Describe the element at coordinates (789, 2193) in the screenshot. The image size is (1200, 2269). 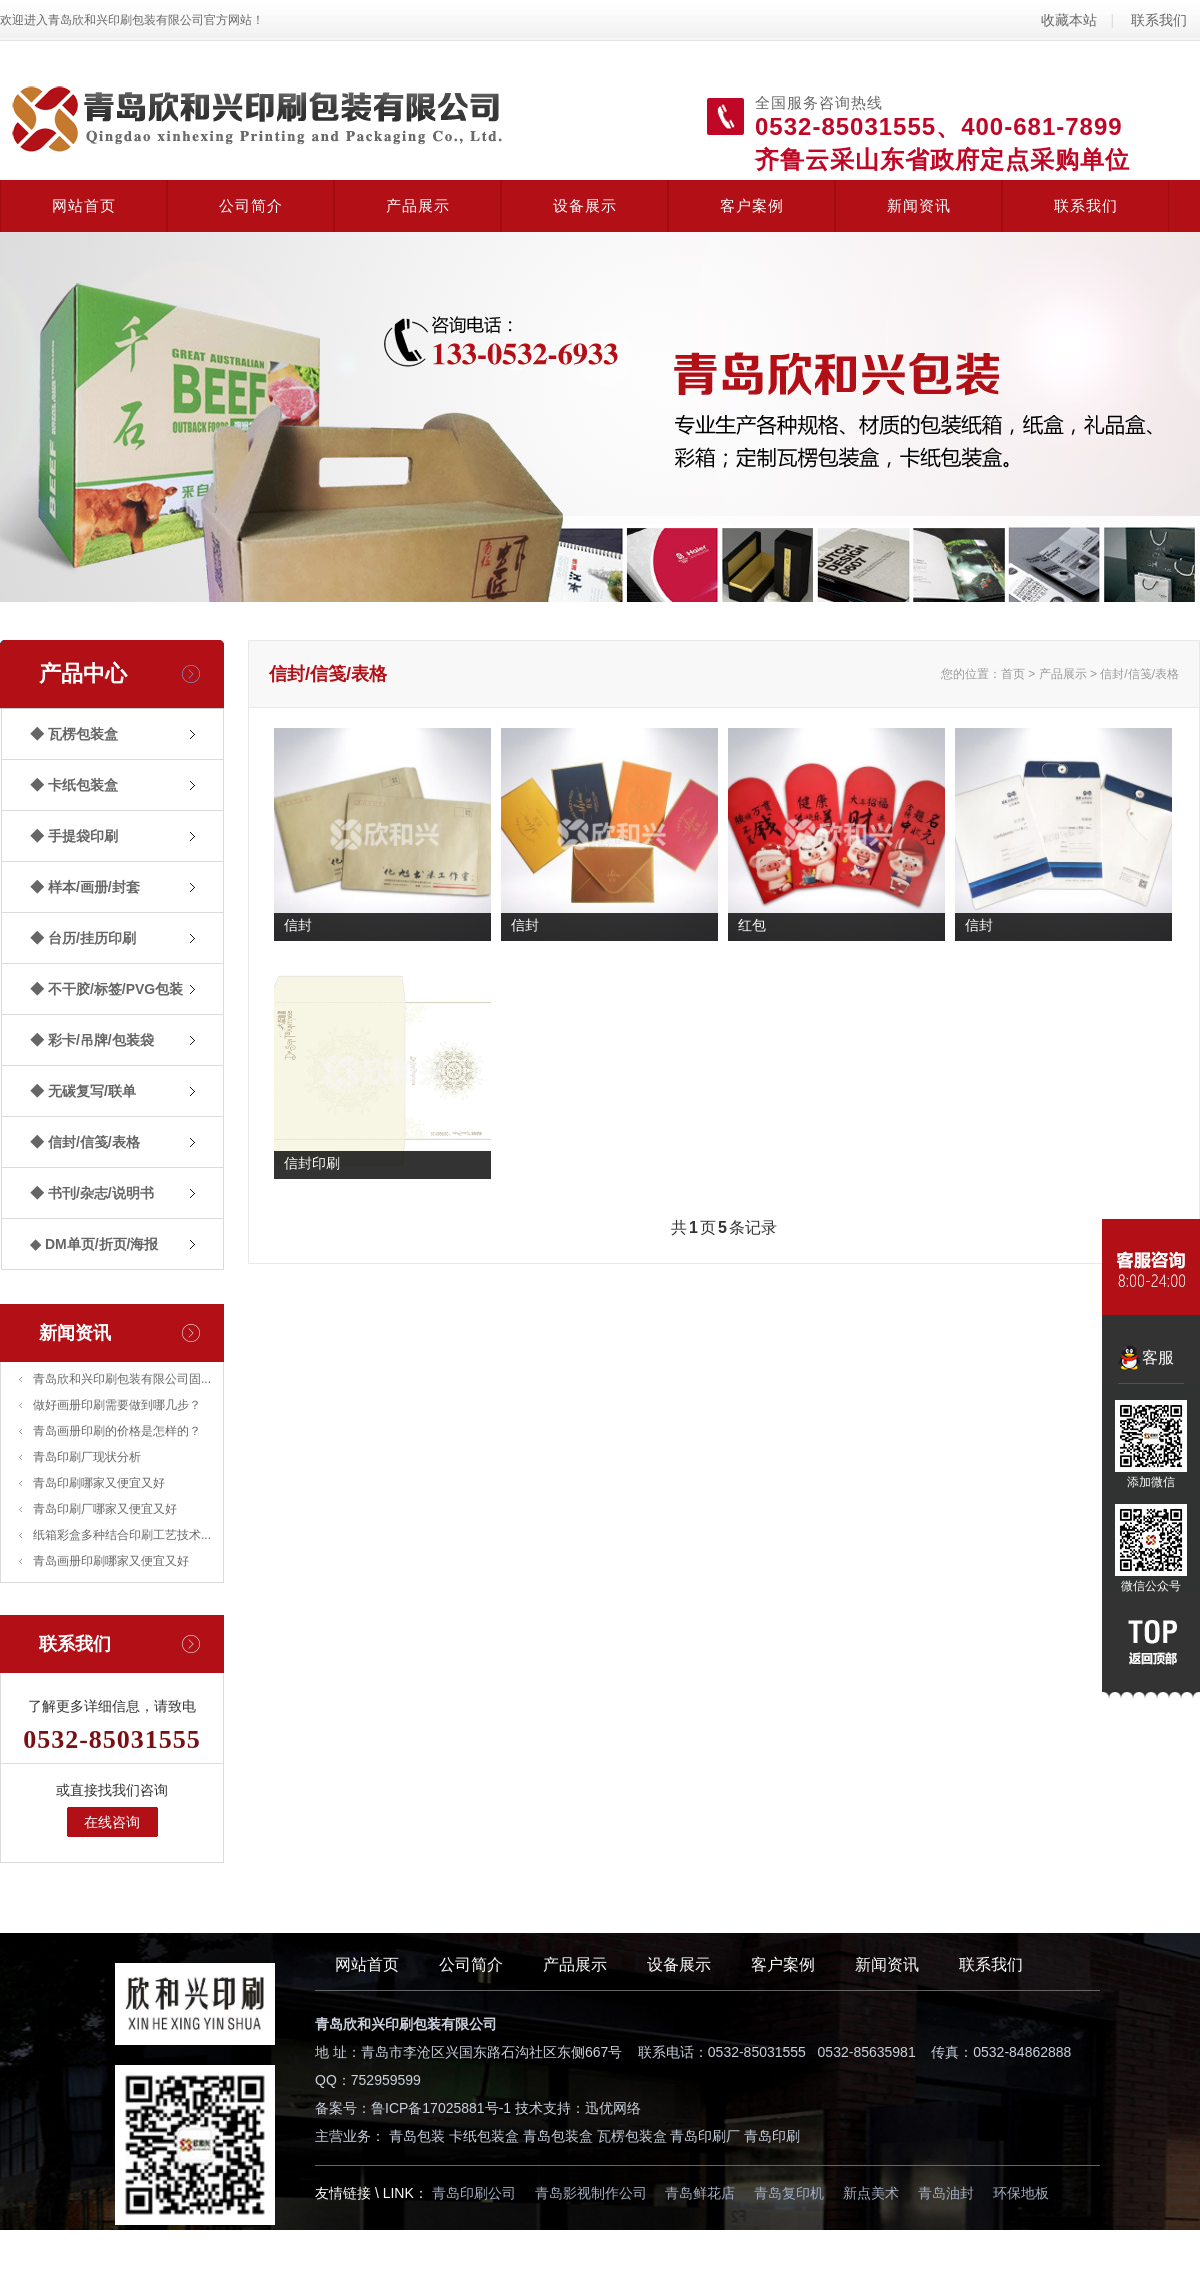
I see `青岛复印机` at that location.